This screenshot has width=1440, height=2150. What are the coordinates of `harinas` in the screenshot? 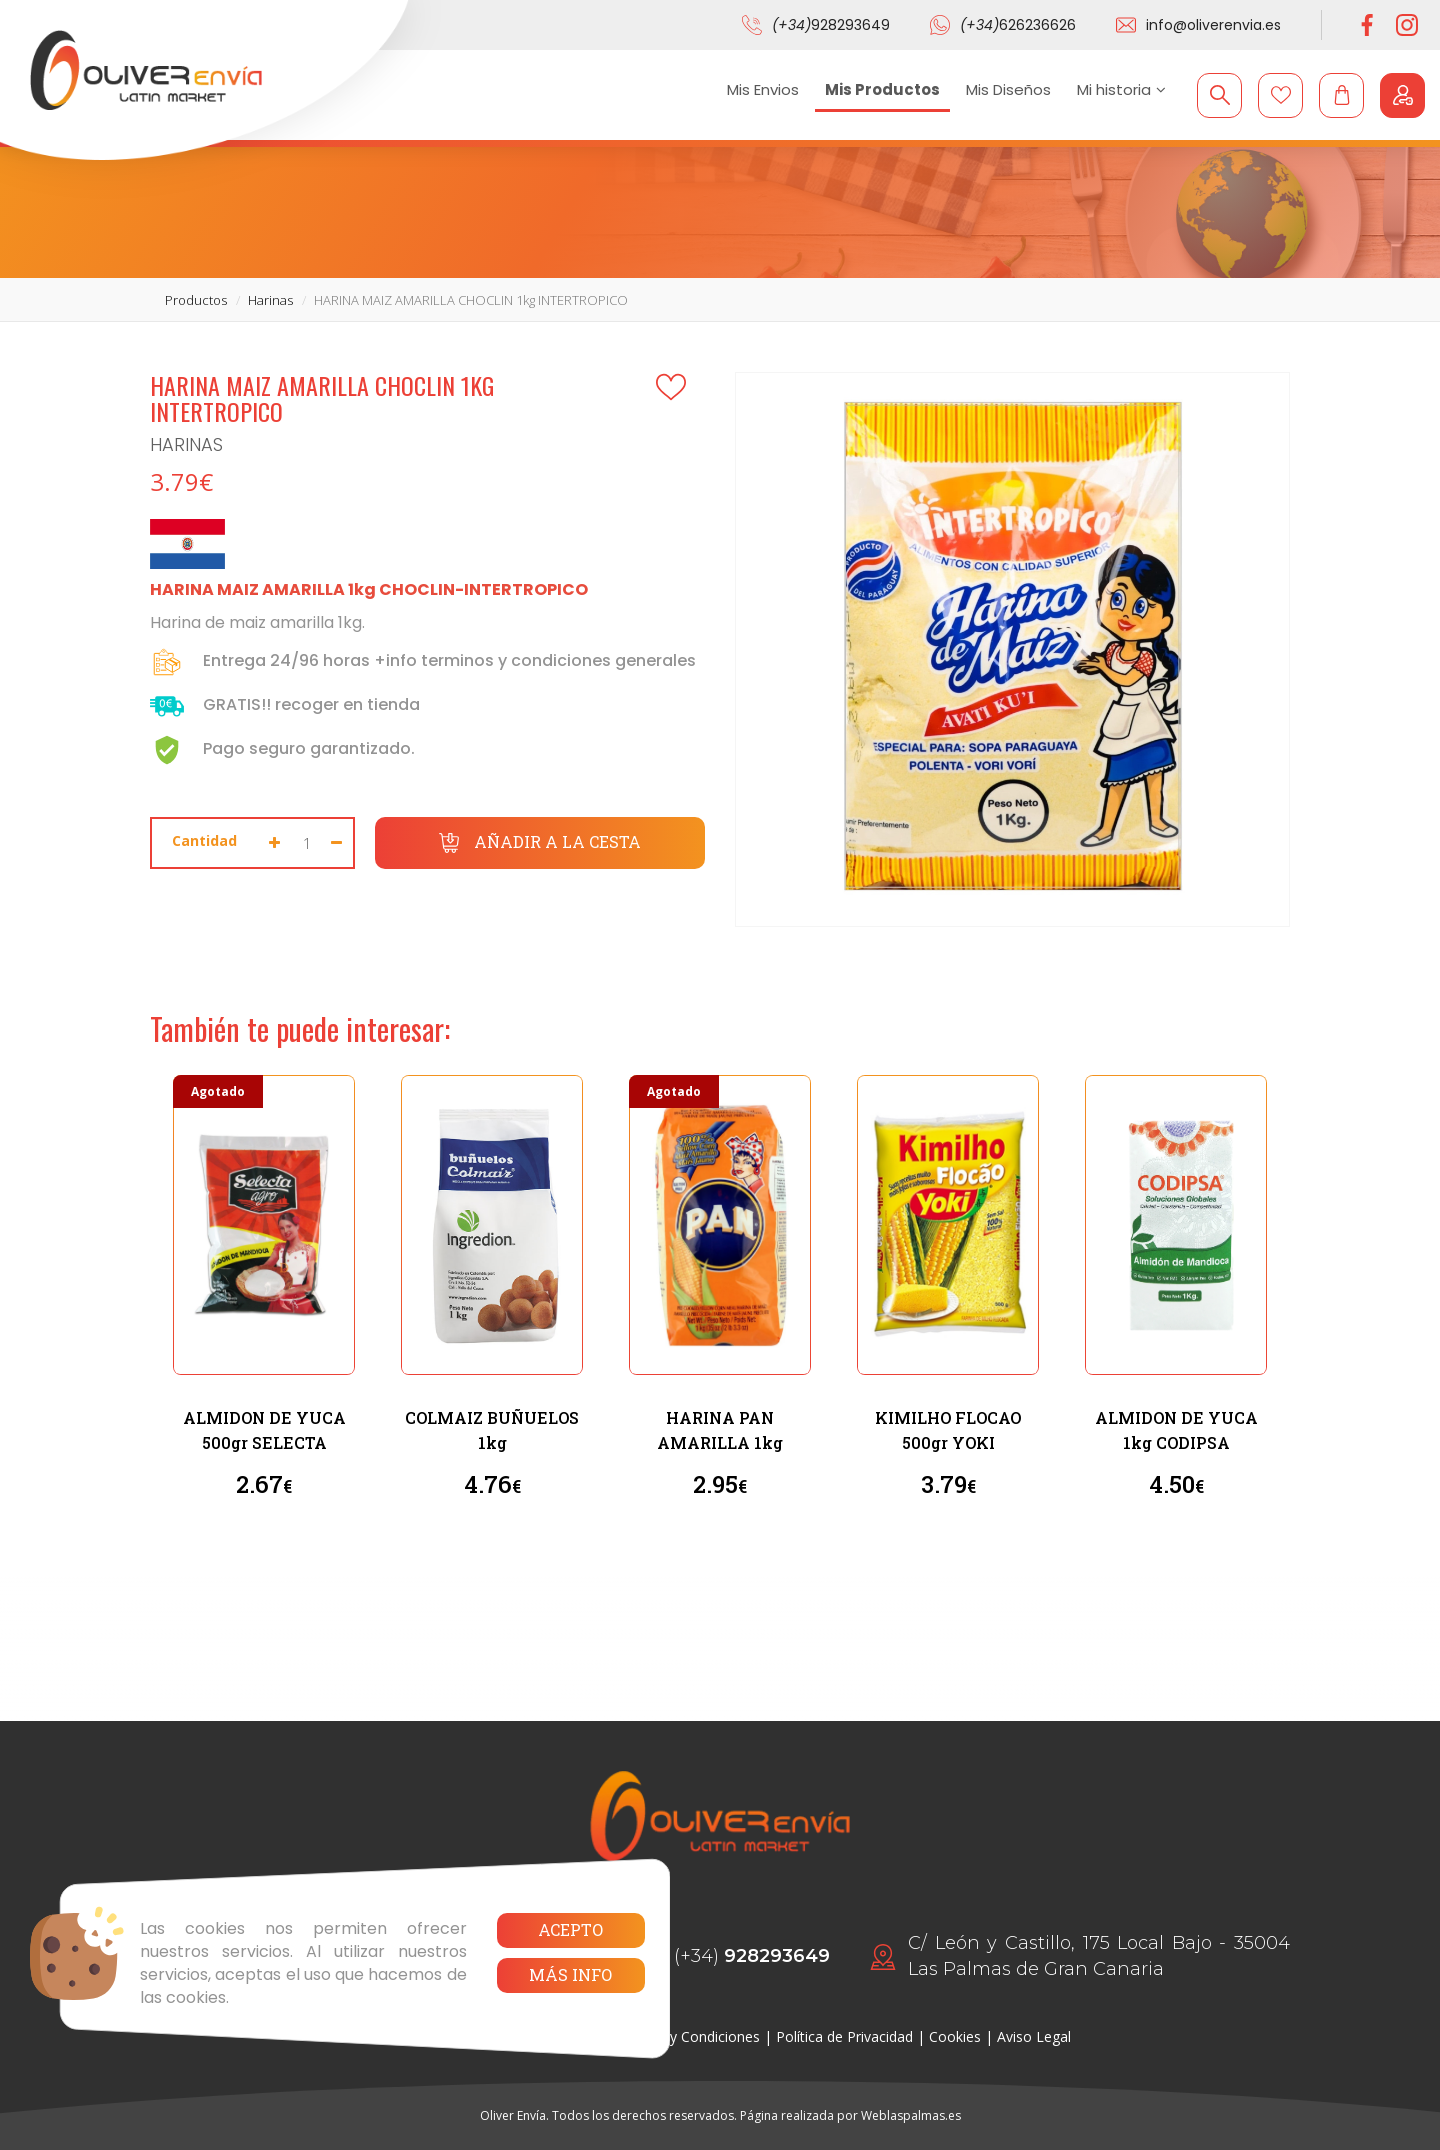 It's located at (270, 300).